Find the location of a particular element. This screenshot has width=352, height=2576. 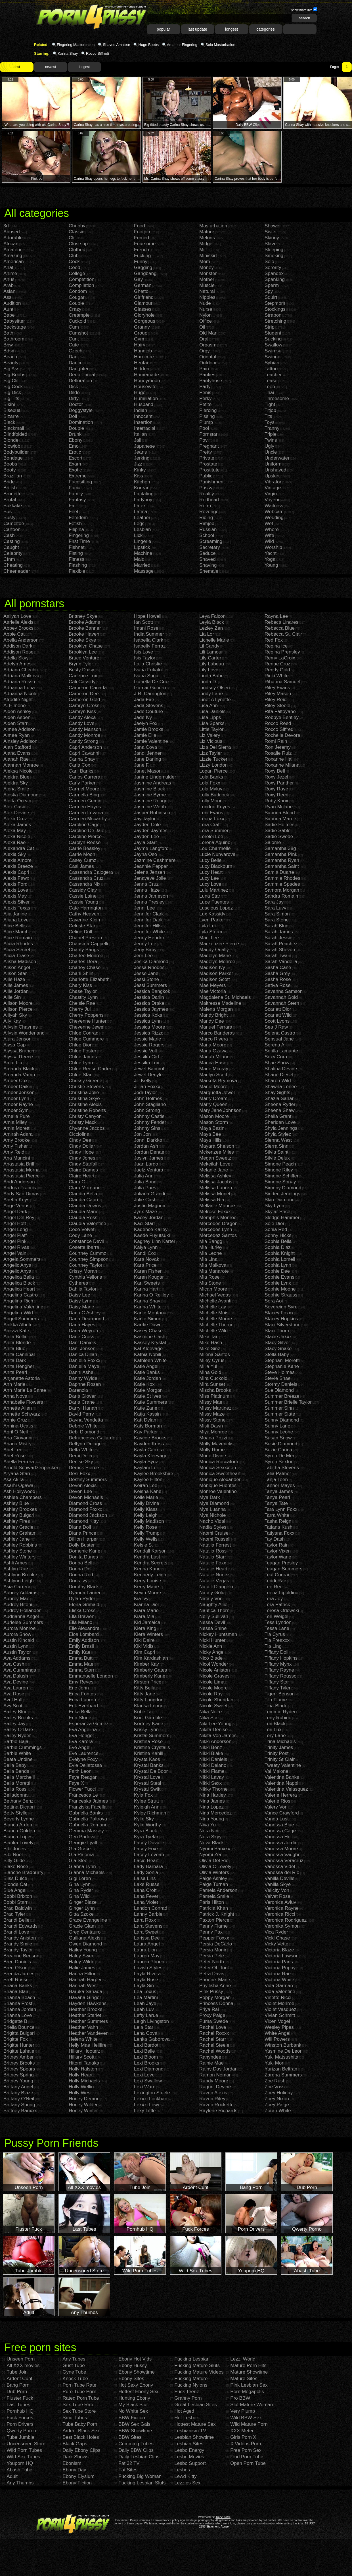

Chubby is located at coordinates (77, 226).